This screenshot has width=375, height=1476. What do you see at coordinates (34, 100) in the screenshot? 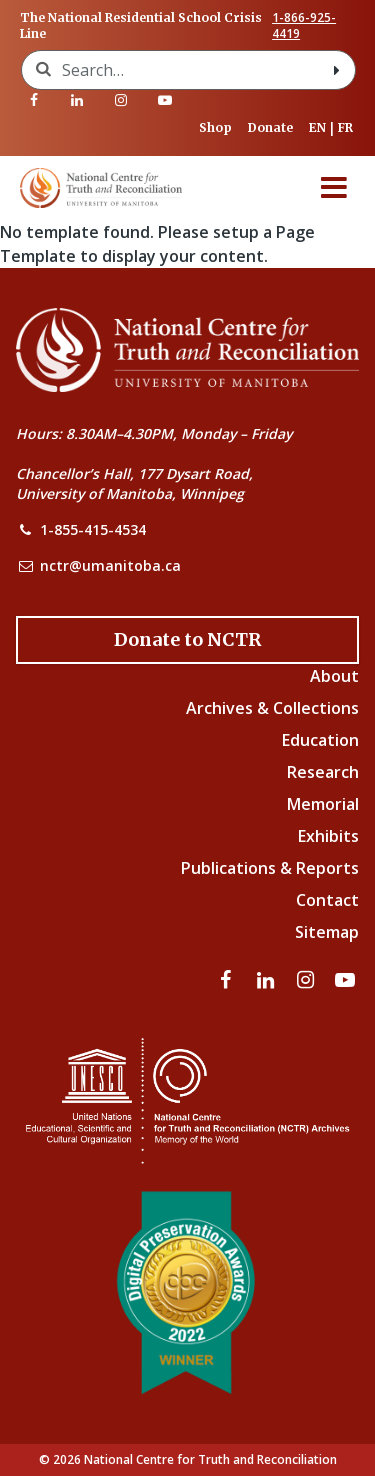
I see `[Visit our facebook page]` at bounding box center [34, 100].